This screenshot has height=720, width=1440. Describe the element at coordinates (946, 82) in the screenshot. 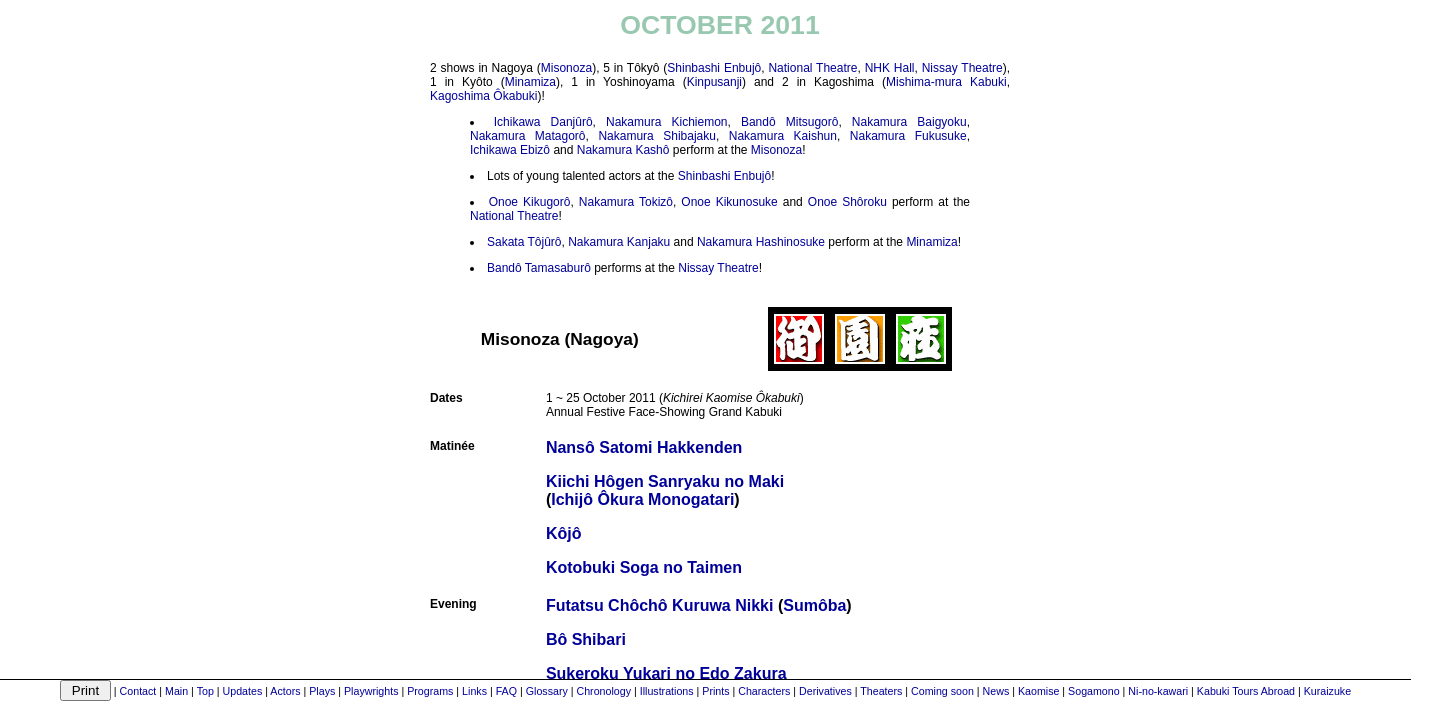

I see `Mishima-mura Kabuki` at that location.